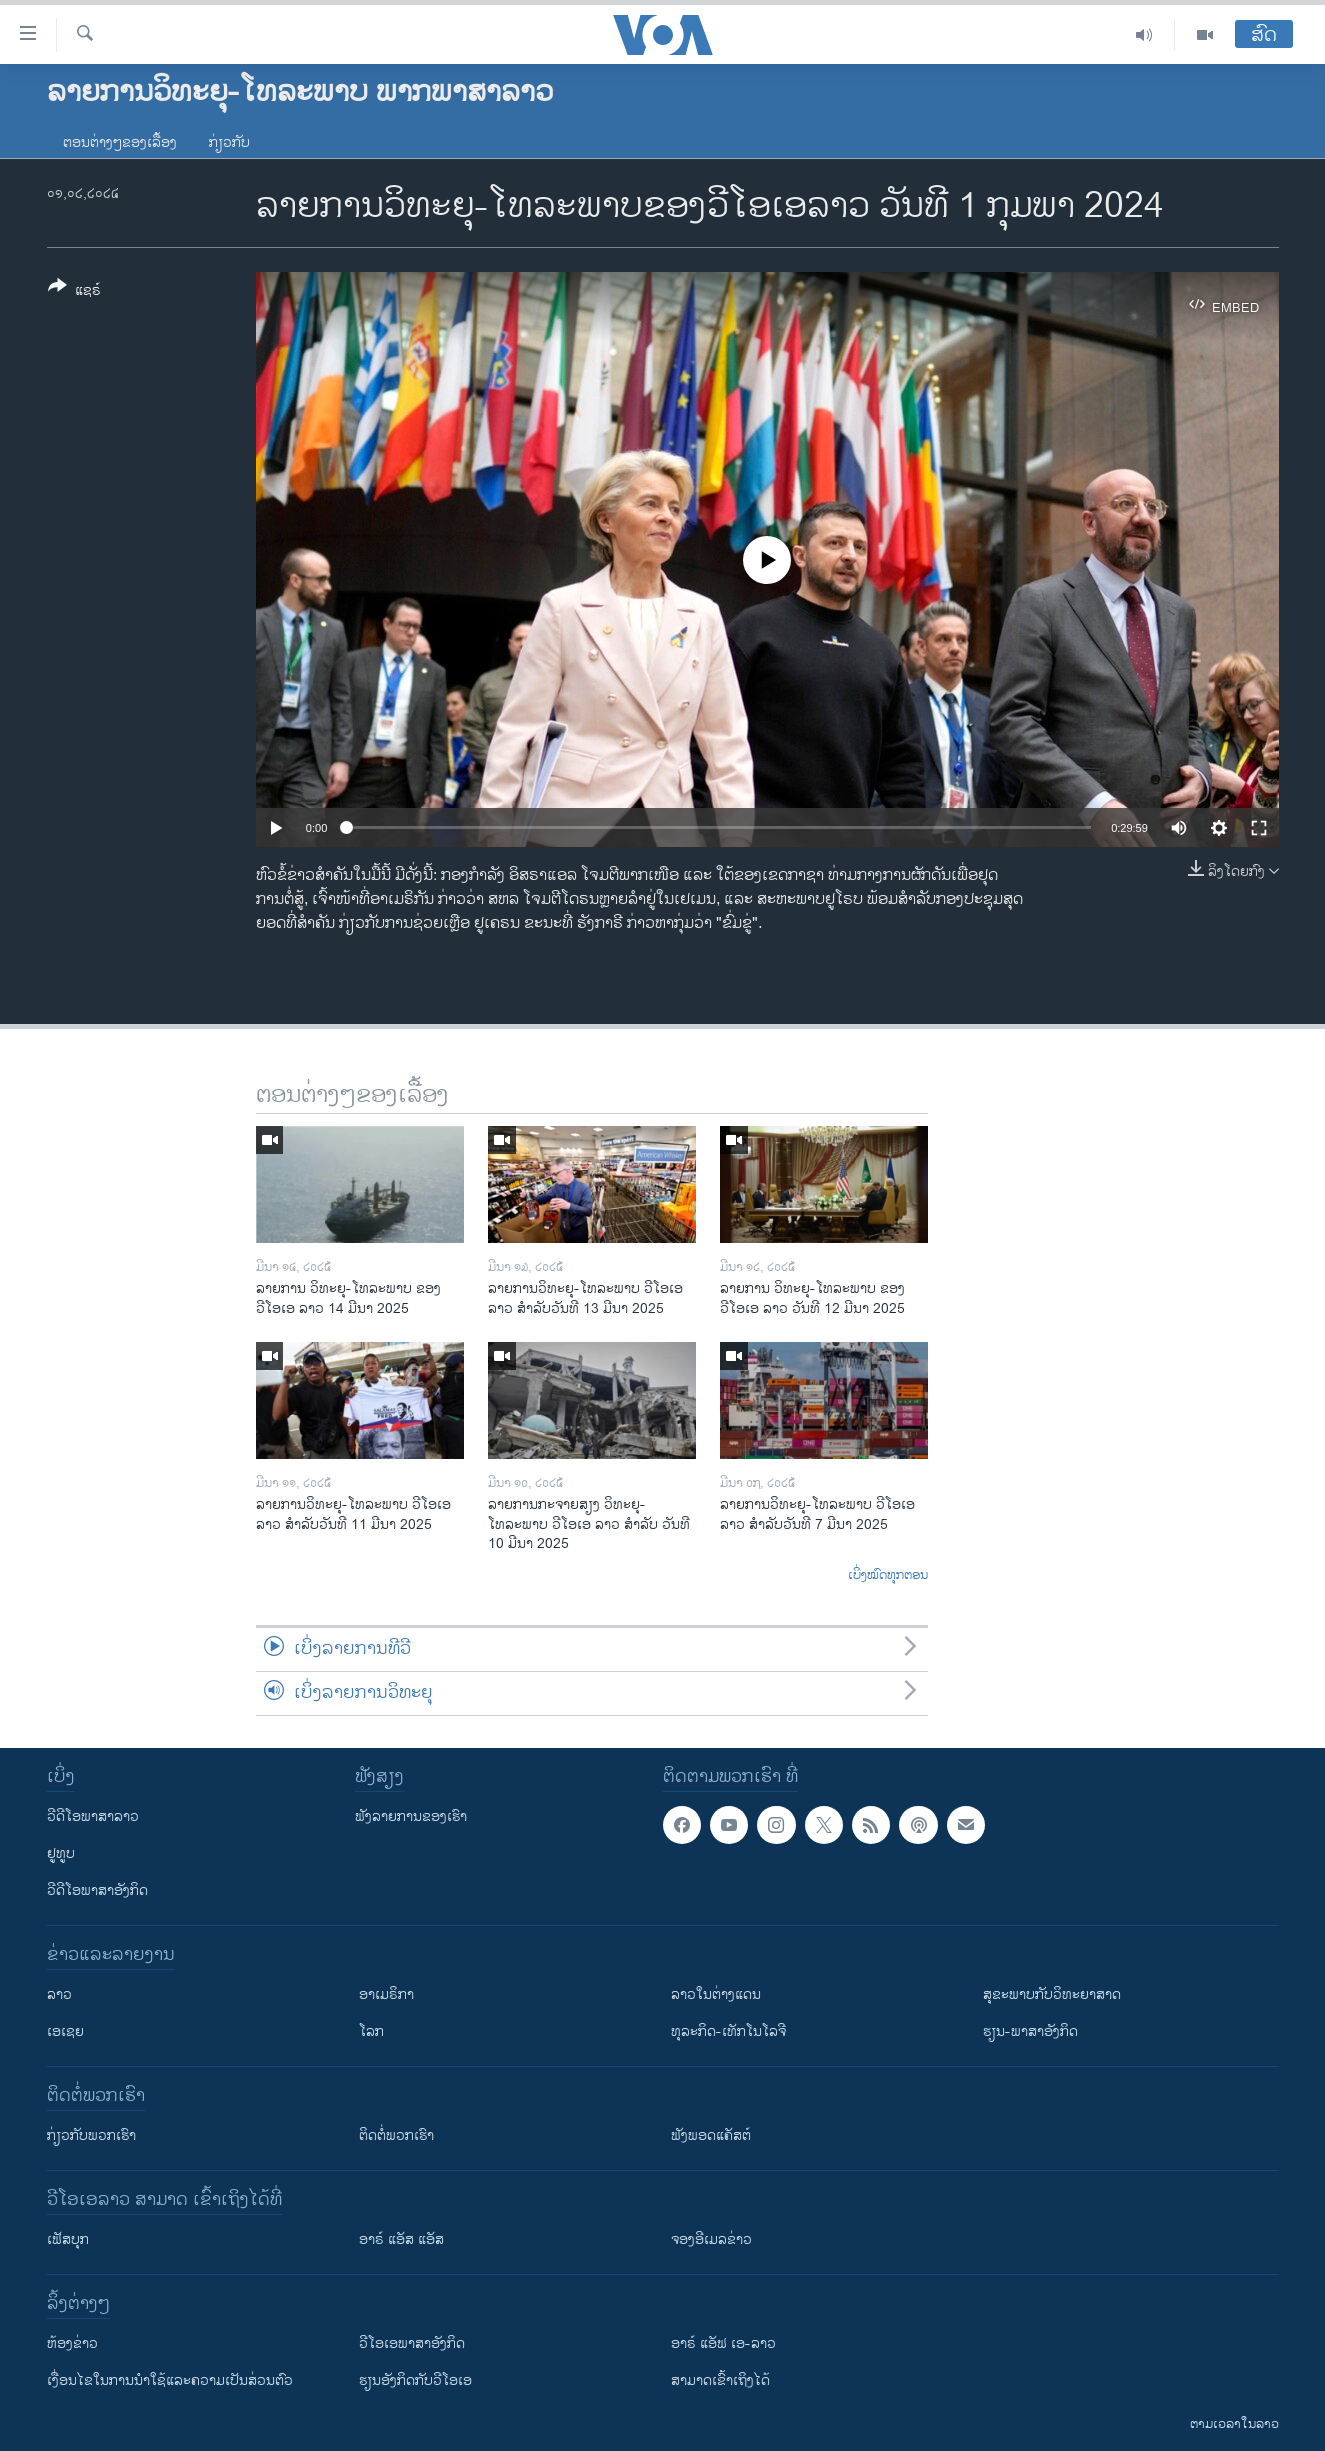 The height and width of the screenshot is (2451, 1325). Describe the element at coordinates (91, 2135) in the screenshot. I see `ກ່ຽວກັບພວກເຮົາ` at that location.